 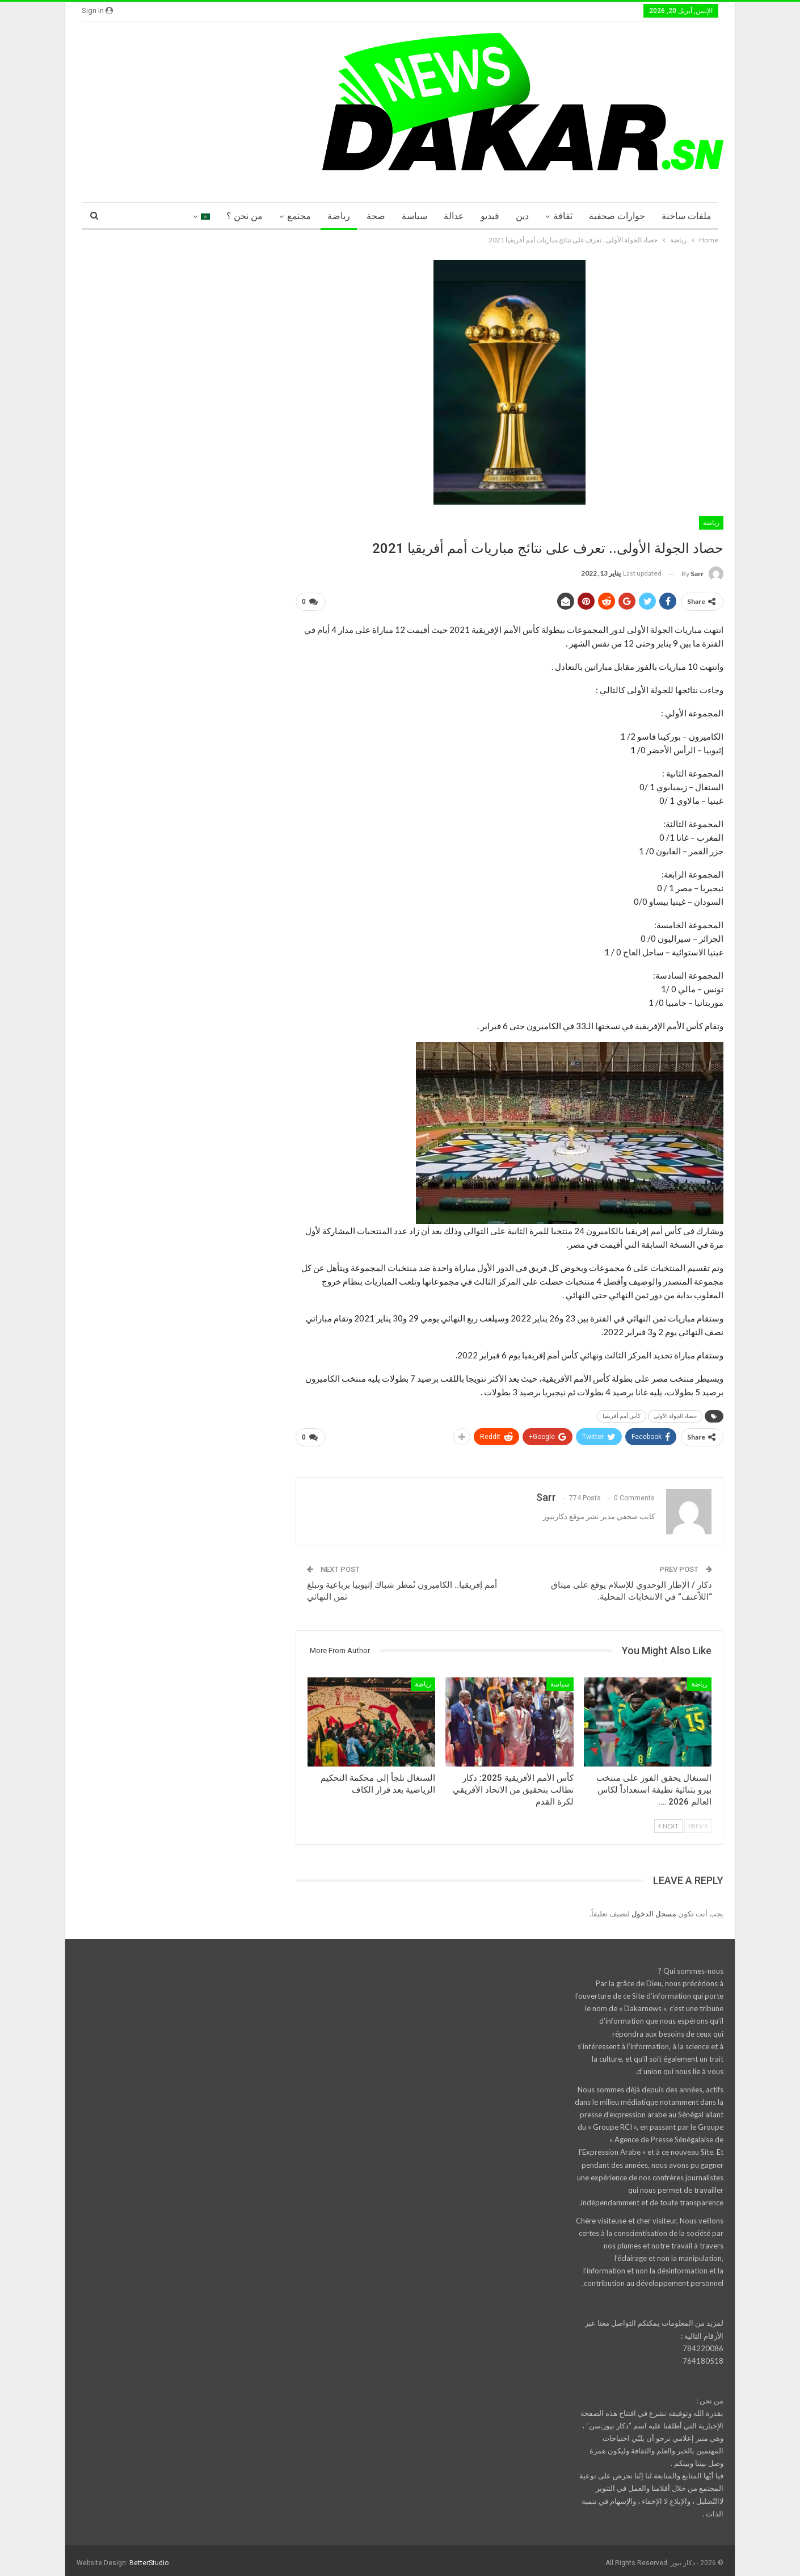 What do you see at coordinates (522, 216) in the screenshot?
I see `دين` at bounding box center [522, 216].